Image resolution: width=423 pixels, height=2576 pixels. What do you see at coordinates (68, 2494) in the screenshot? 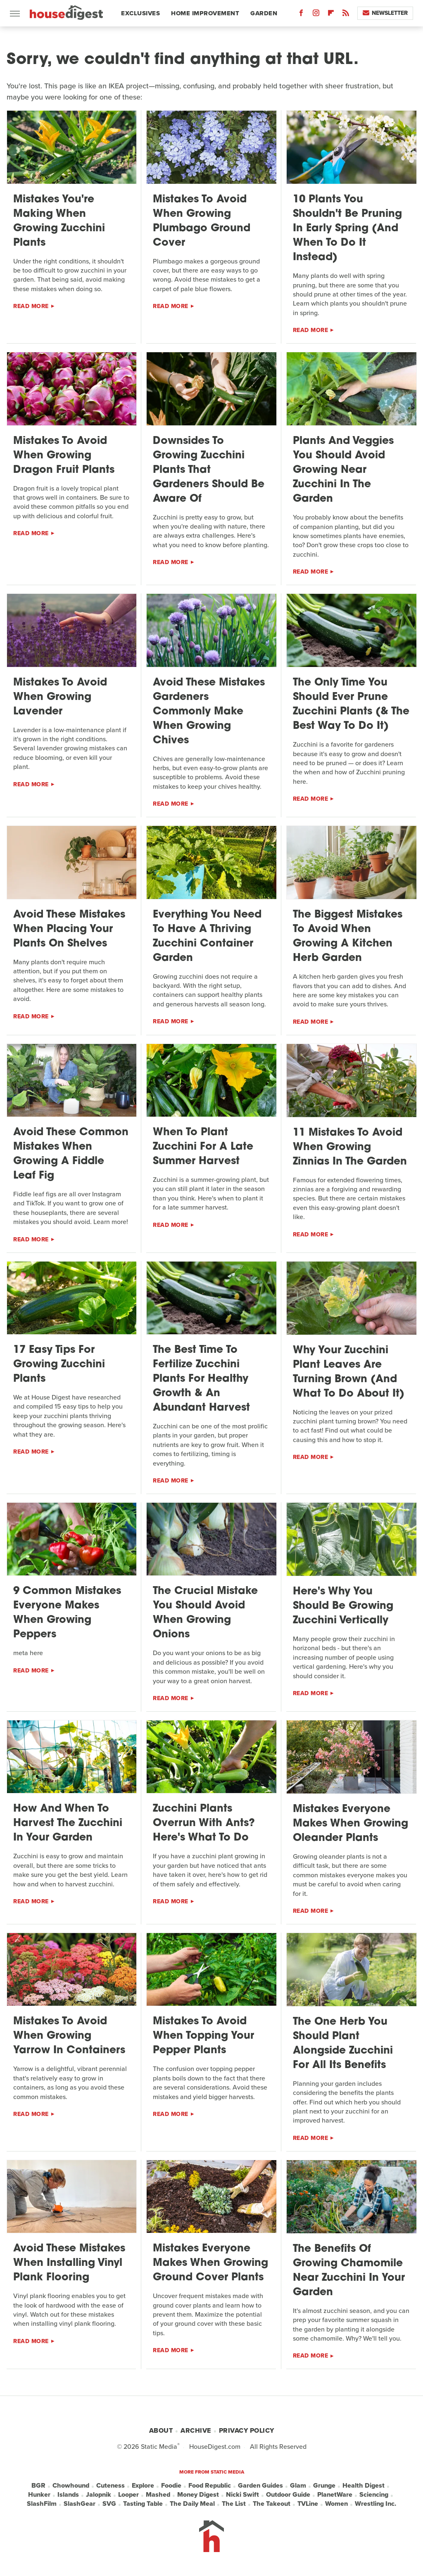
I see `Islands` at bounding box center [68, 2494].